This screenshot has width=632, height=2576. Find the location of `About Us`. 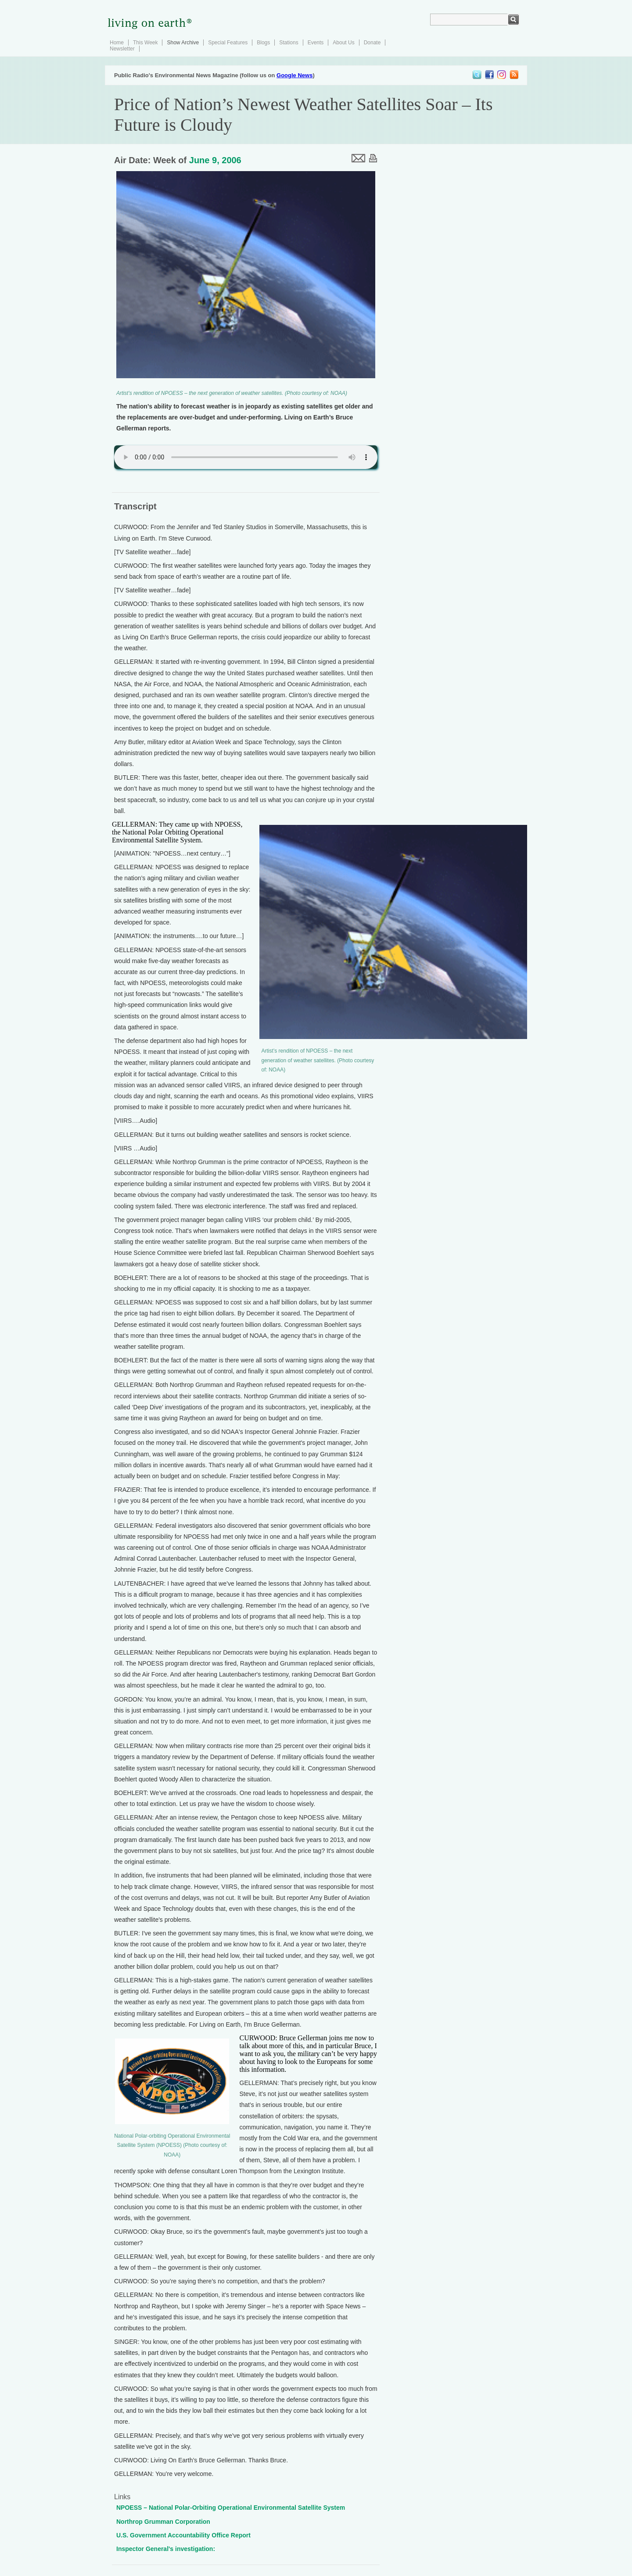

About Us is located at coordinates (343, 42).